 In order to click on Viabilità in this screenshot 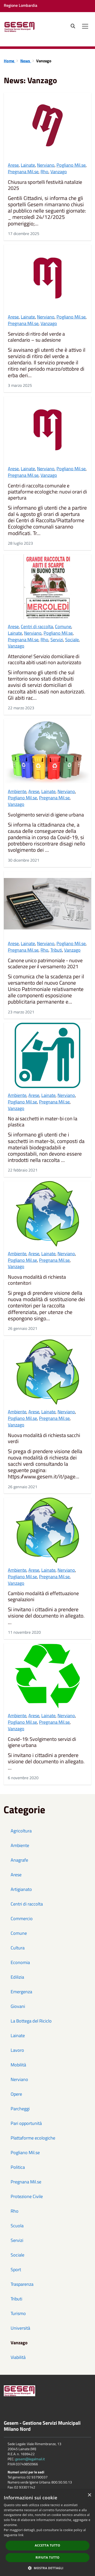, I will do `click(18, 2357)`.